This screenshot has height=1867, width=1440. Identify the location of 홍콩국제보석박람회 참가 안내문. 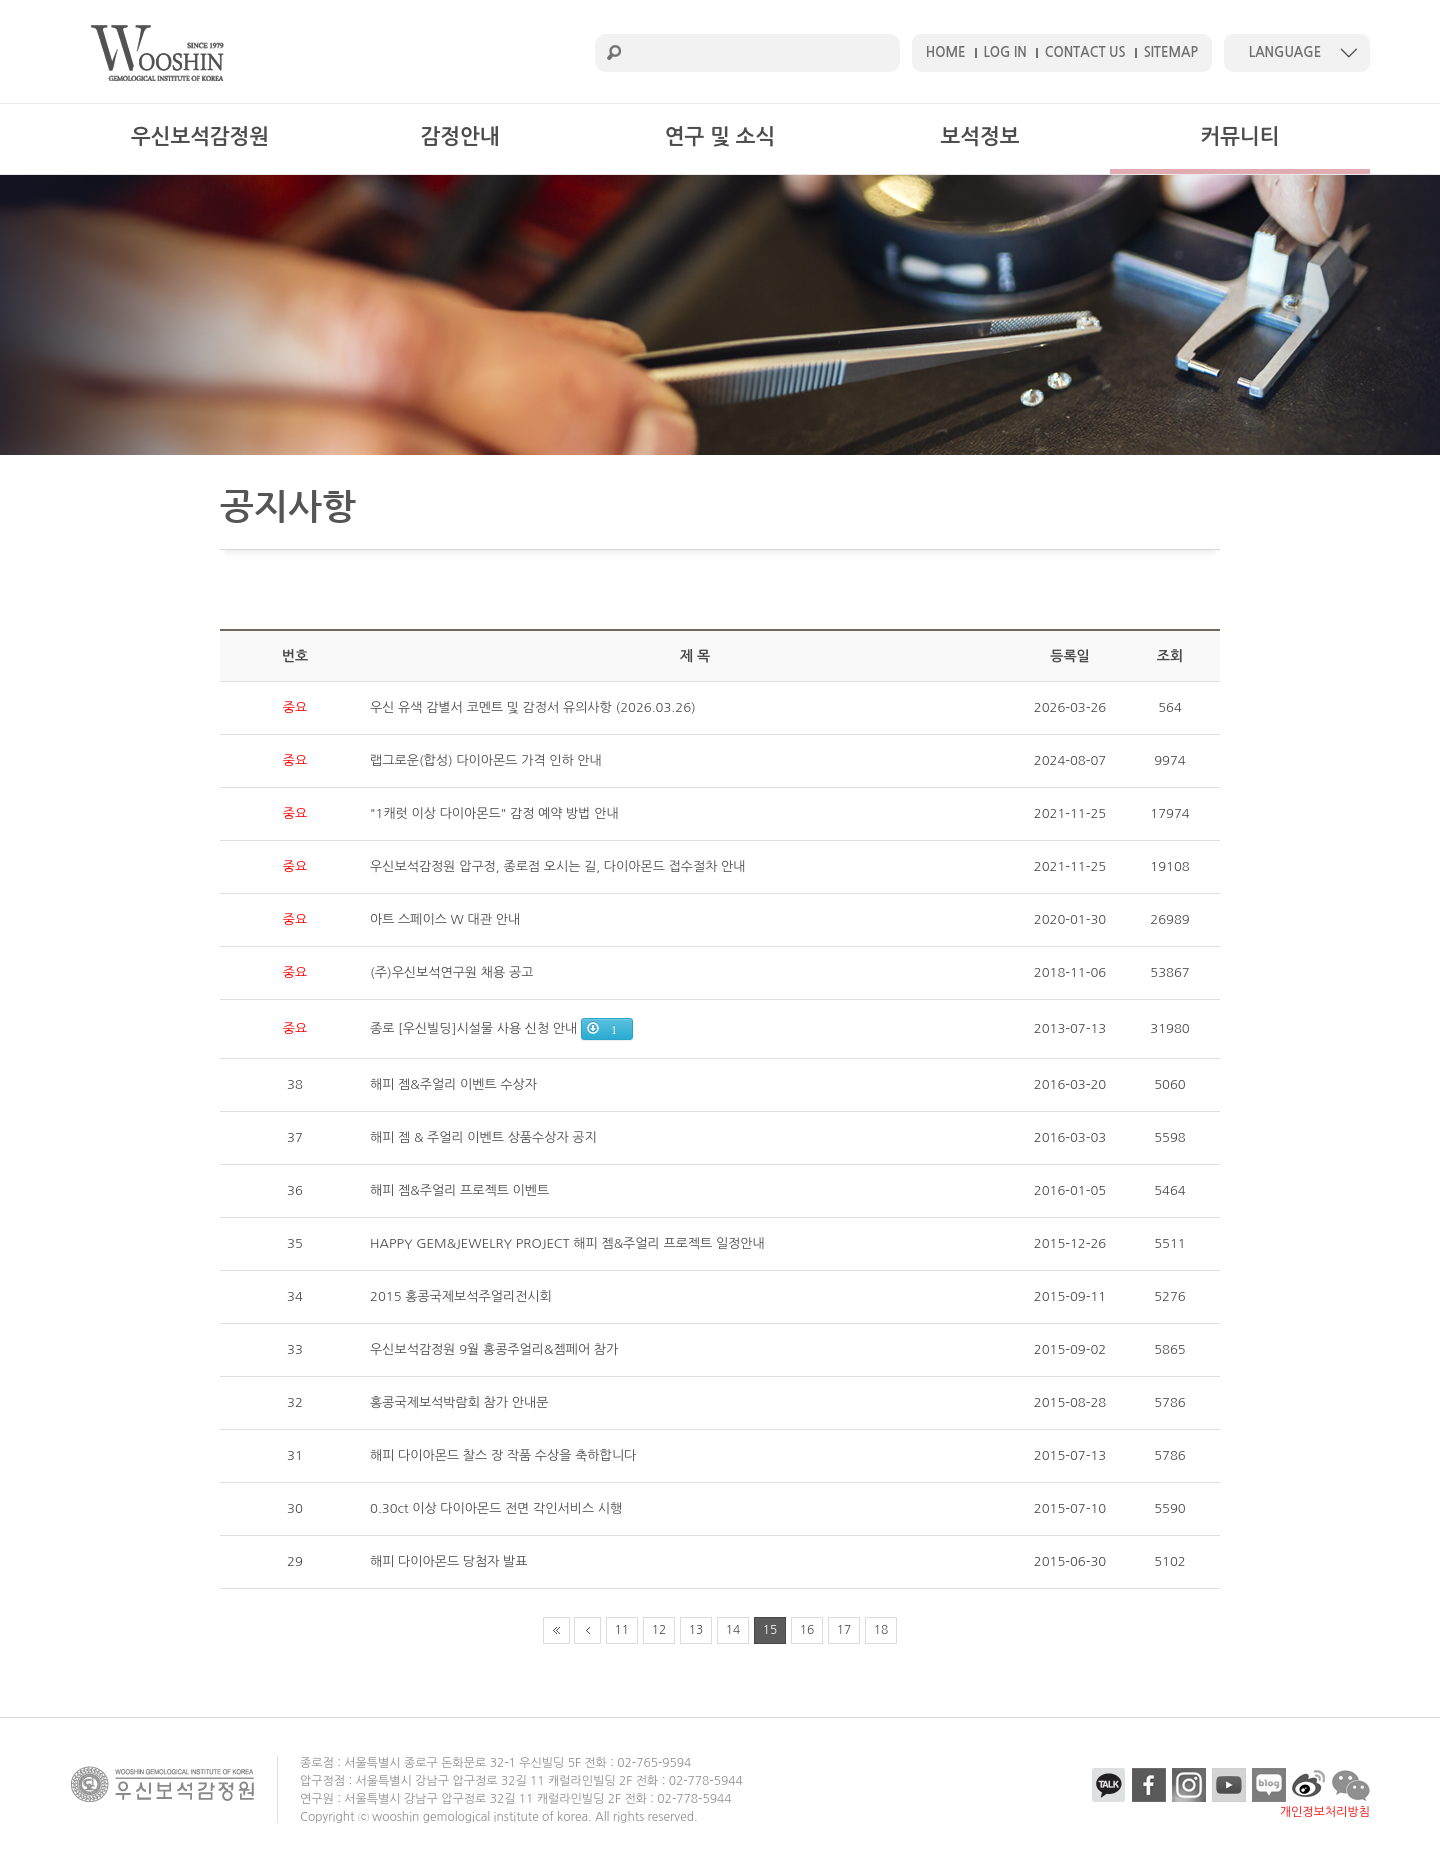
(459, 1402).